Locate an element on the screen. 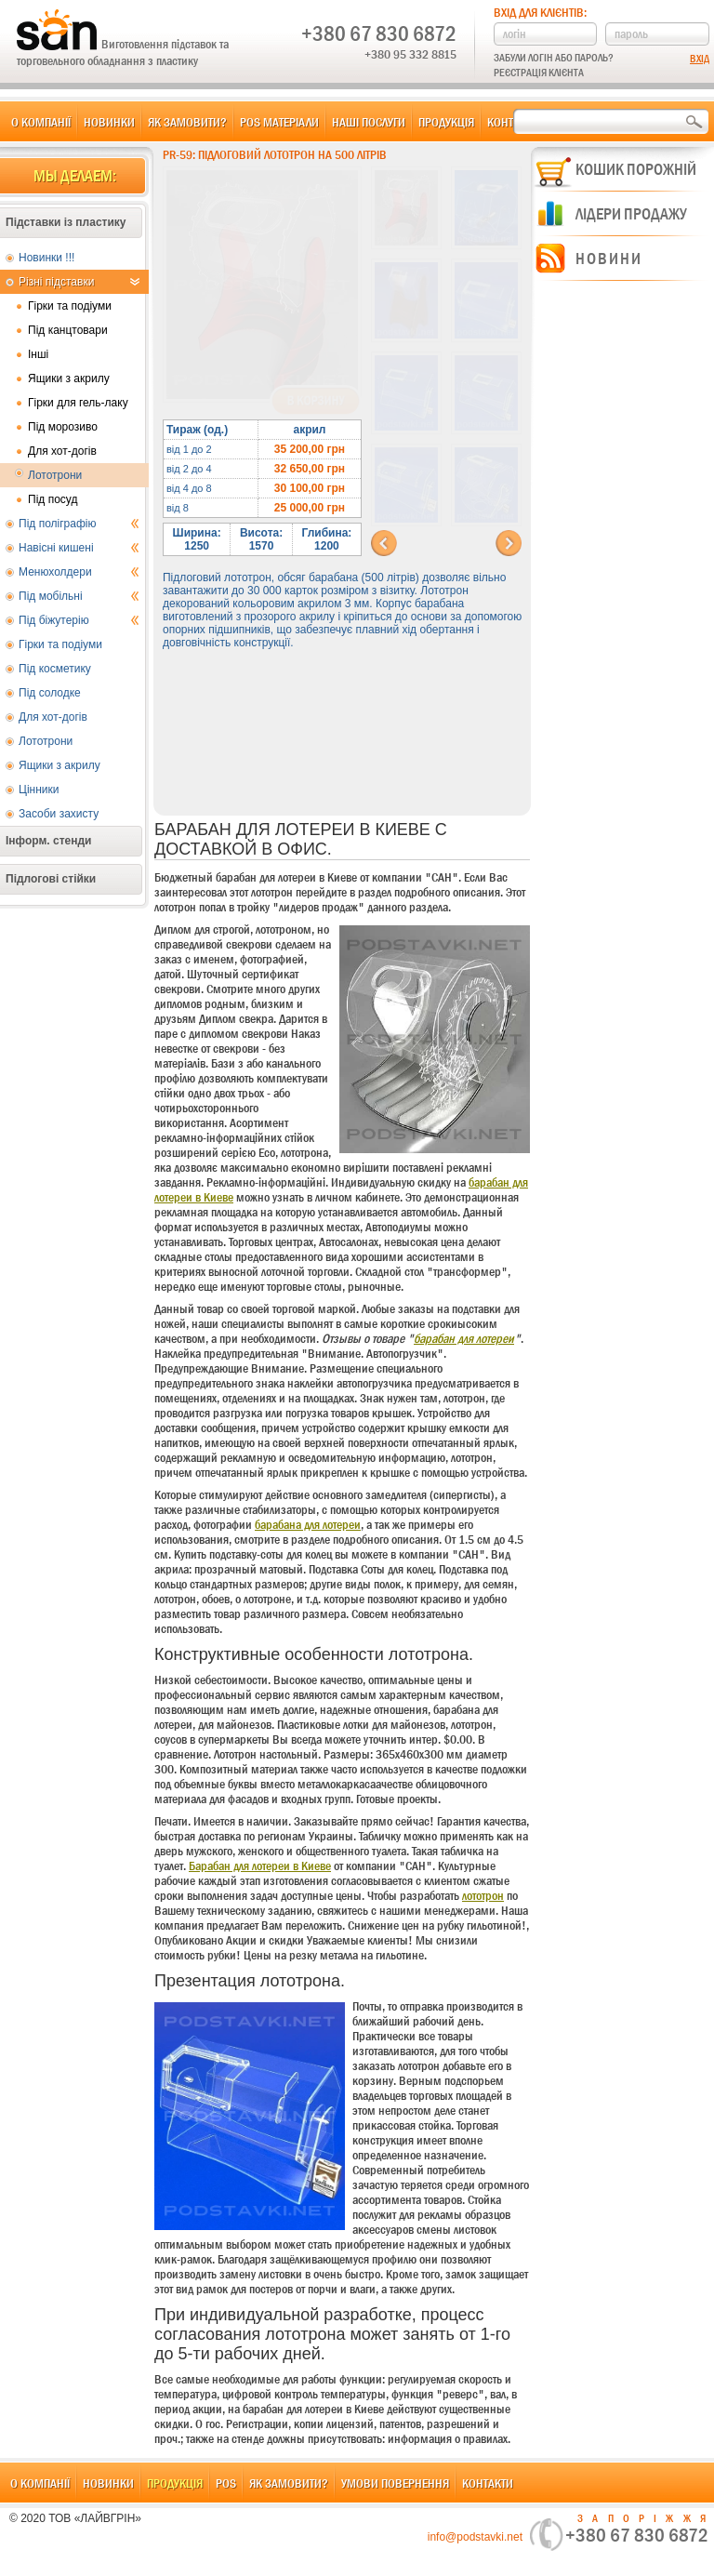 The height and width of the screenshot is (2576, 714). Наші послуги is located at coordinates (368, 121).